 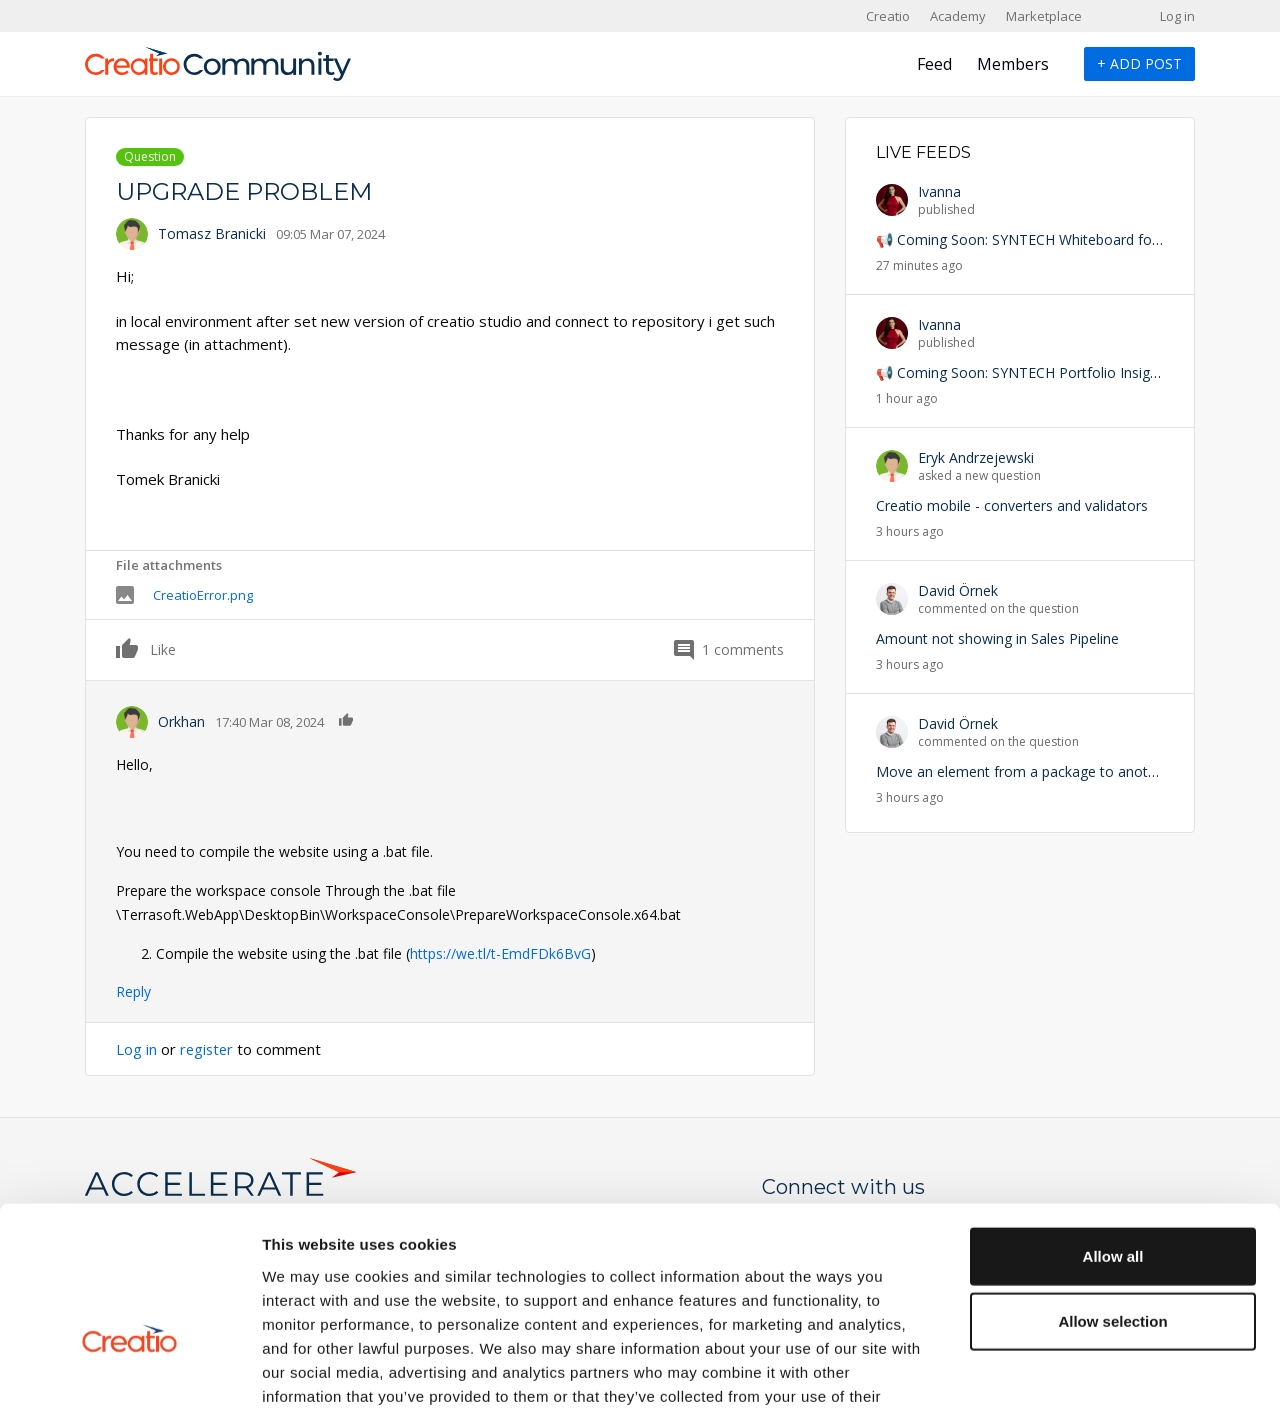 What do you see at coordinates (212, 233) in the screenshot?
I see `Tomasz Branicki` at bounding box center [212, 233].